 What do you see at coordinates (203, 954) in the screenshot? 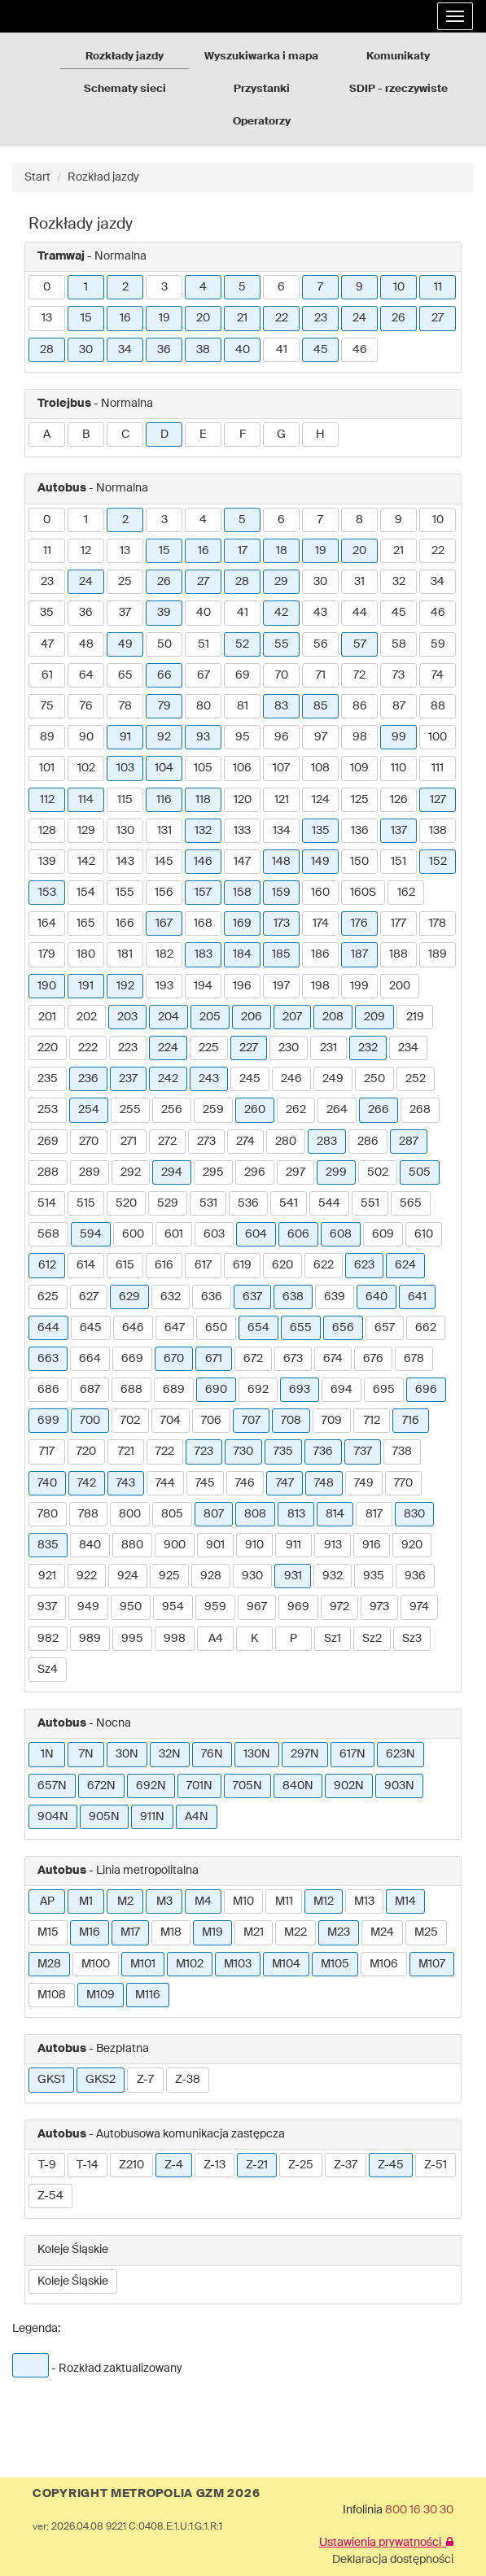
I see `183 [button]` at bounding box center [203, 954].